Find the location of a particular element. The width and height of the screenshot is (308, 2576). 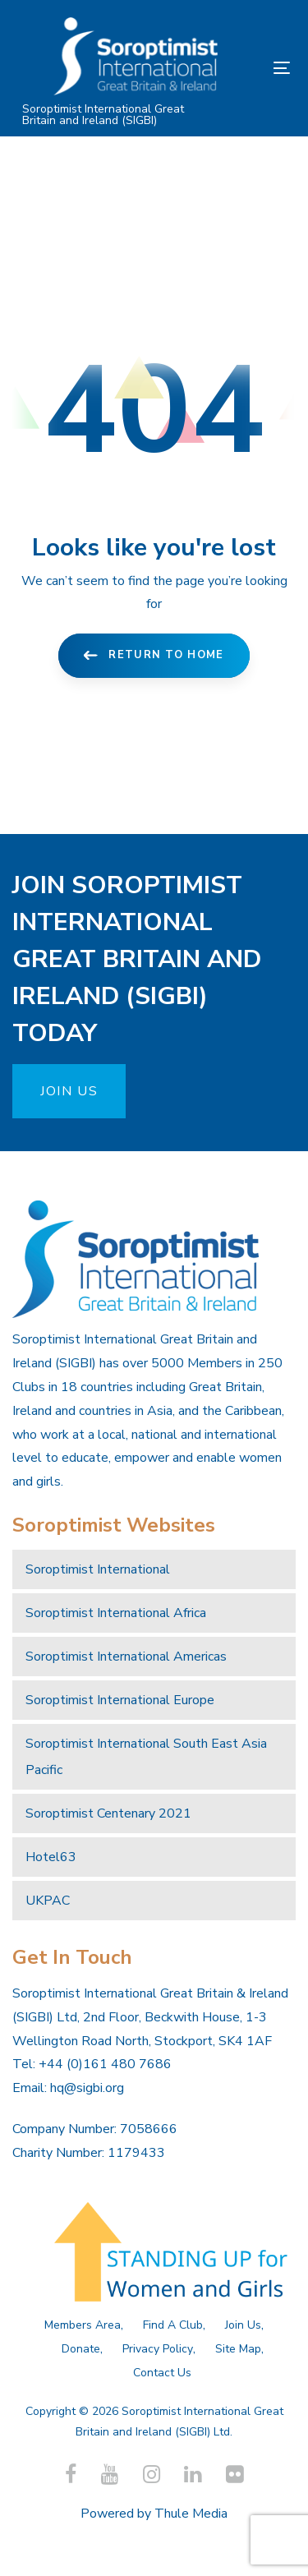

Soroptimist International is located at coordinates (97, 1569).